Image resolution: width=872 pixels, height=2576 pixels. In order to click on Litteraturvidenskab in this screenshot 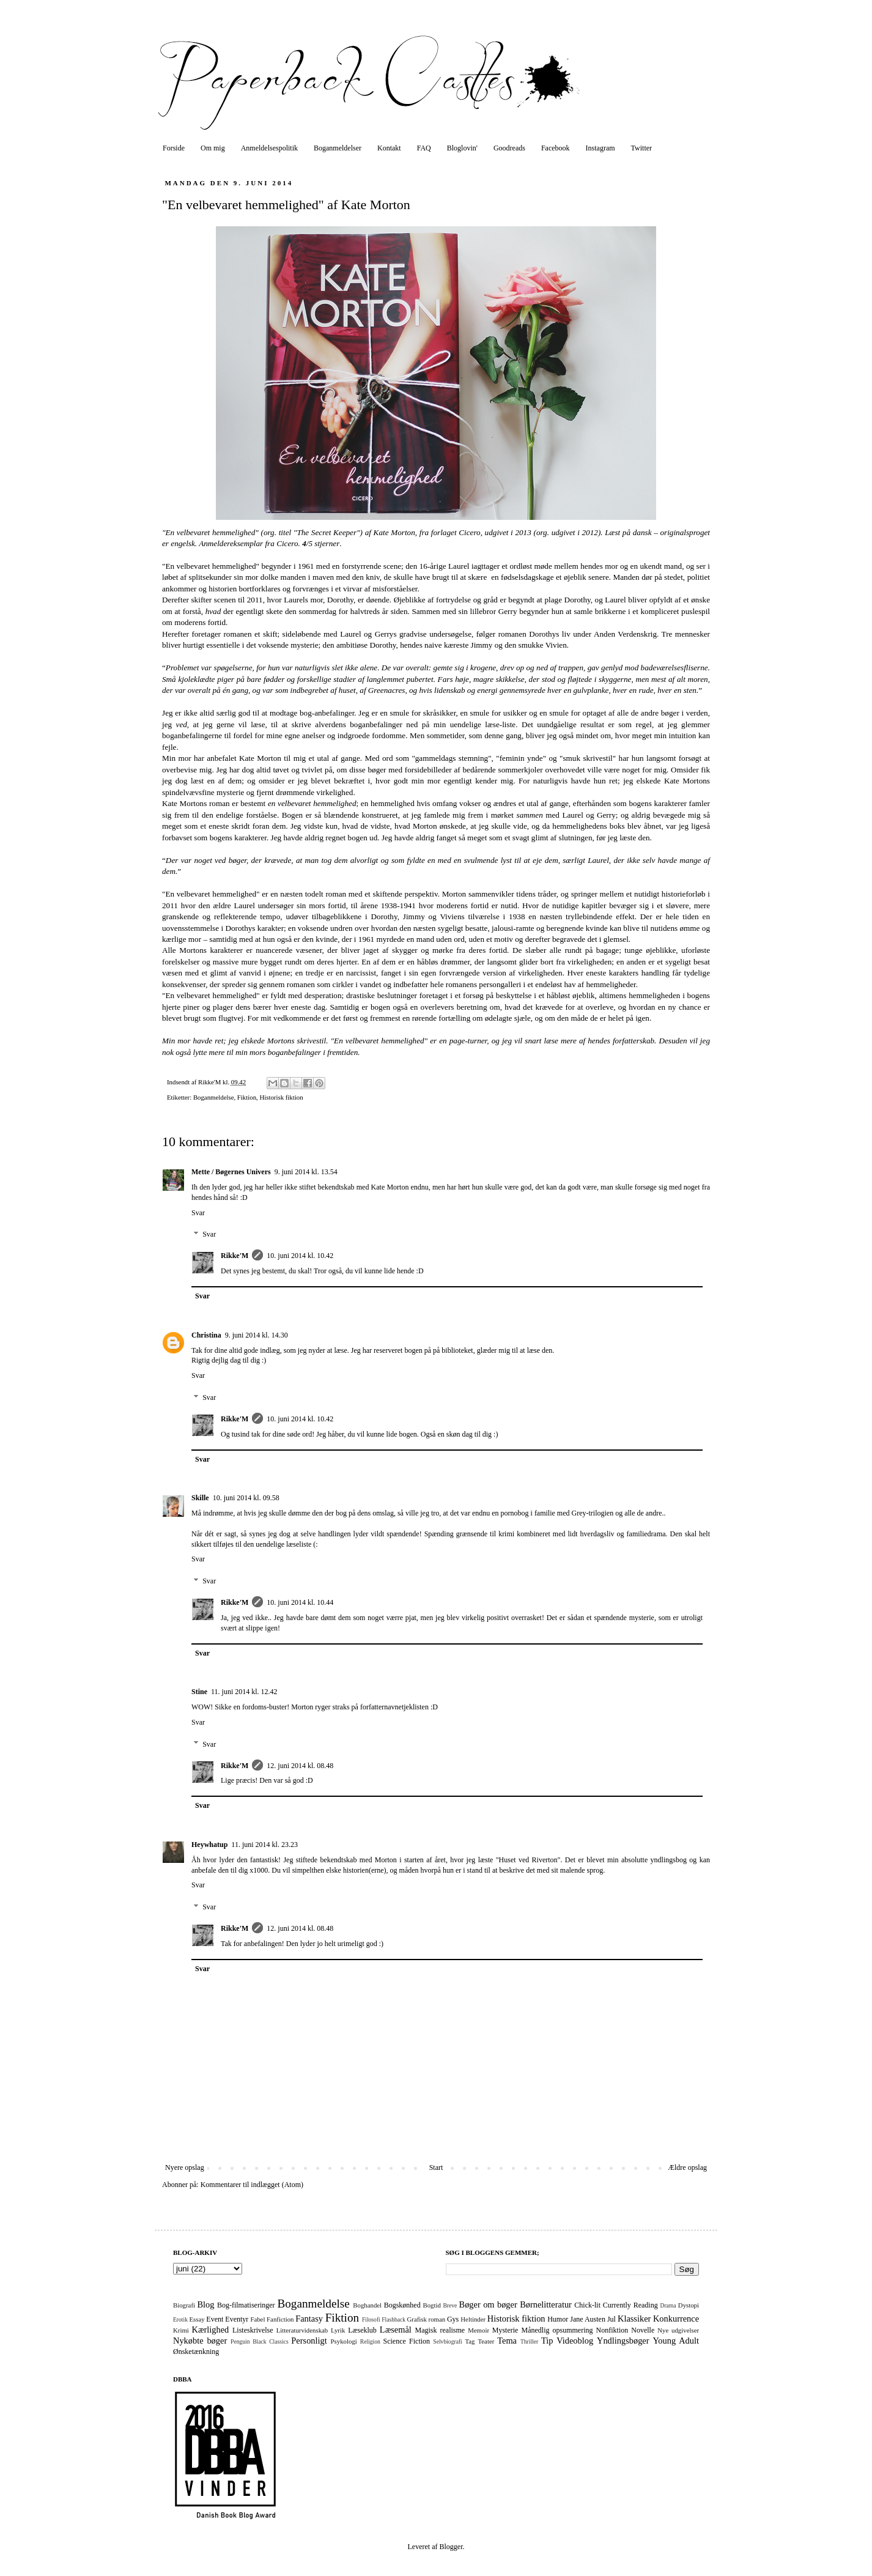, I will do `click(302, 2330)`.